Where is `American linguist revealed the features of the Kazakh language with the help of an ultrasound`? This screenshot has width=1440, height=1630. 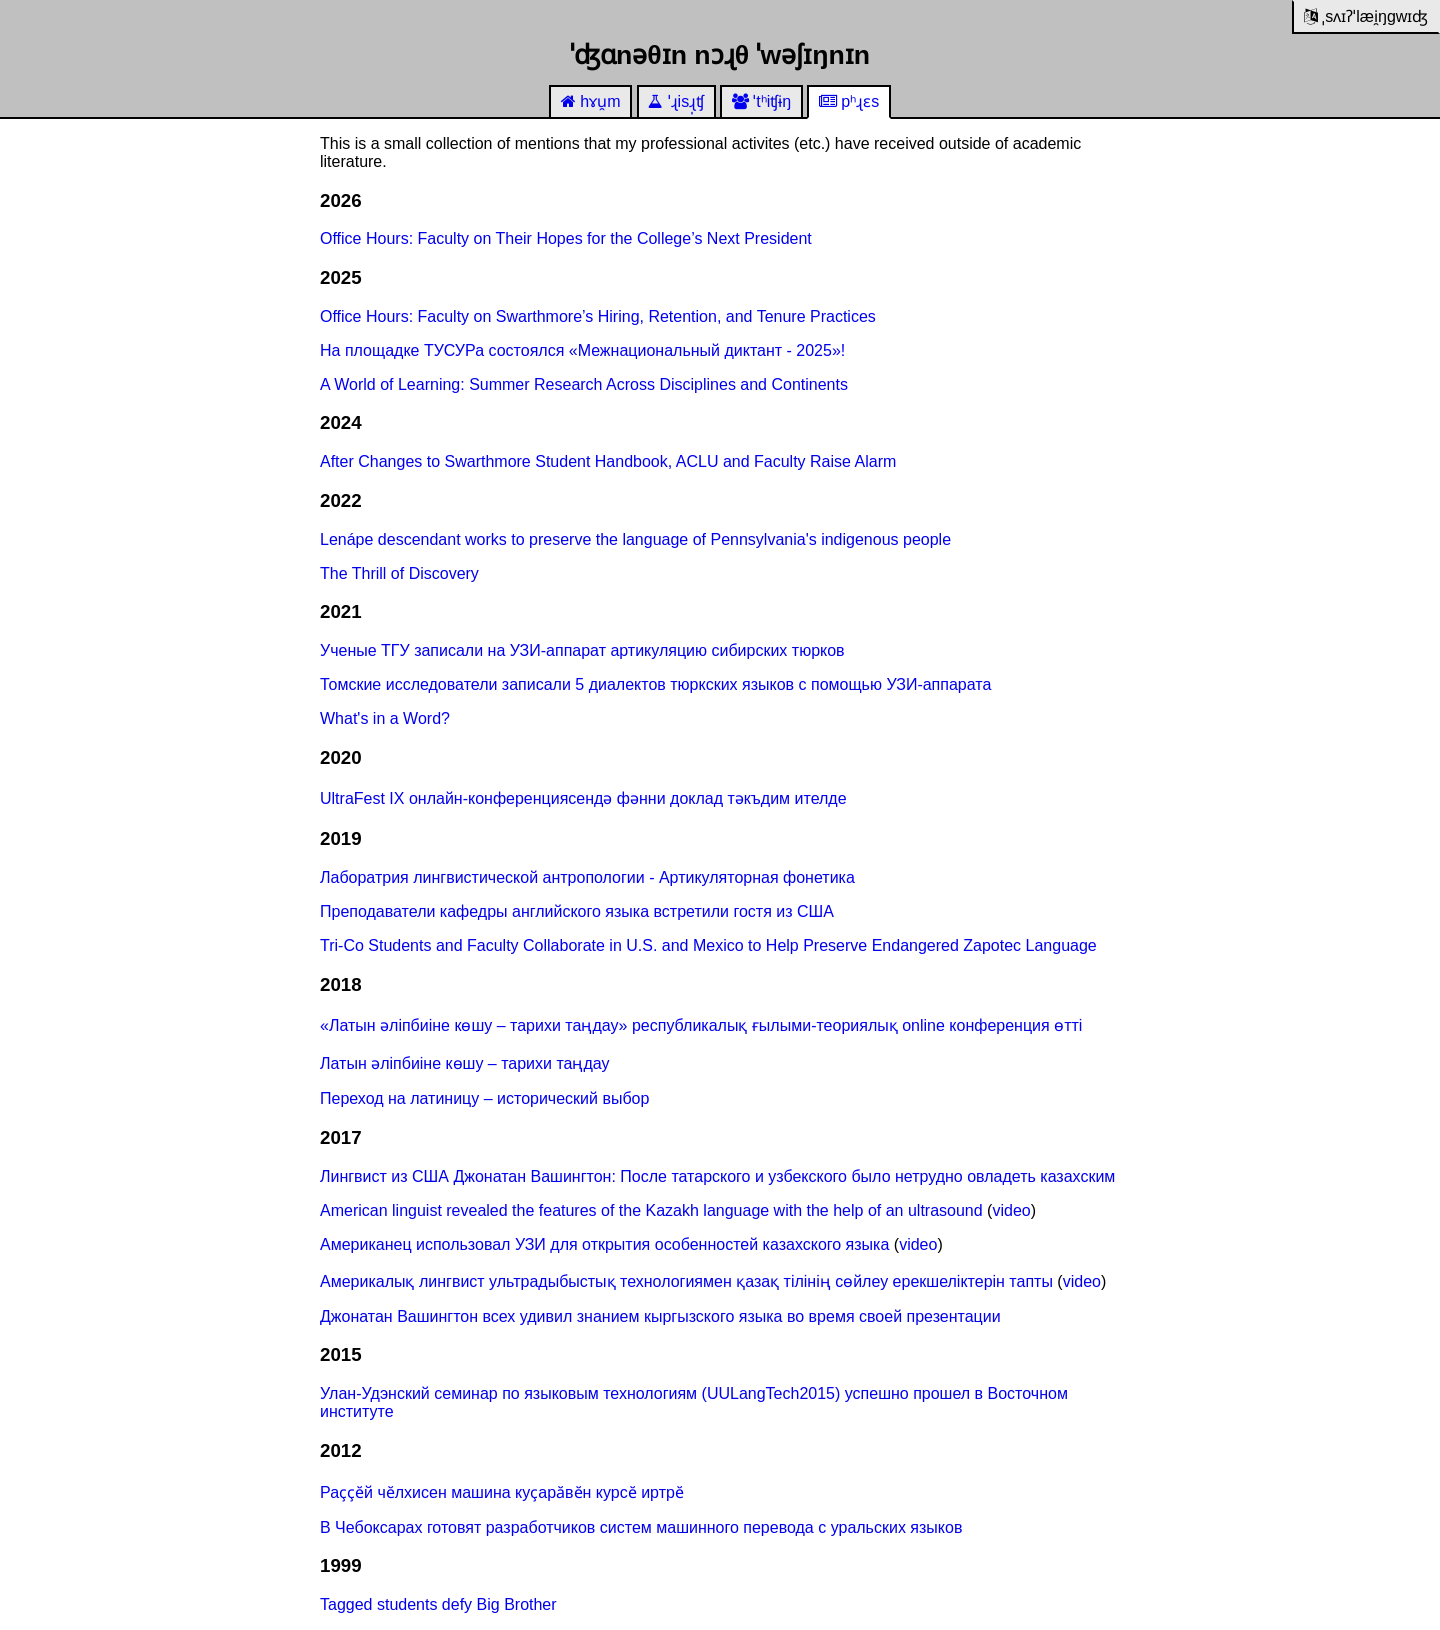 American linguist revealed the features of the Kazakh language with the help of an ultrasound is located at coordinates (651, 1210).